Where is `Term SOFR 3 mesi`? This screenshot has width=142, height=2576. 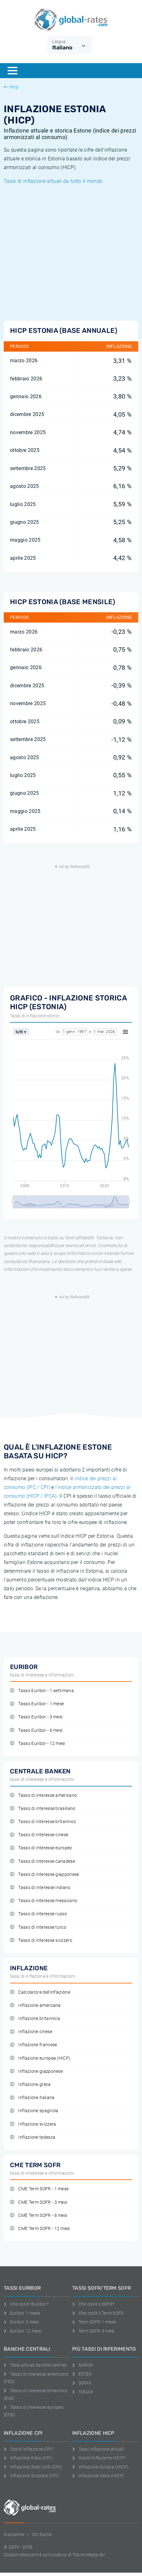 Term SOFR 3 mesi is located at coordinates (93, 2330).